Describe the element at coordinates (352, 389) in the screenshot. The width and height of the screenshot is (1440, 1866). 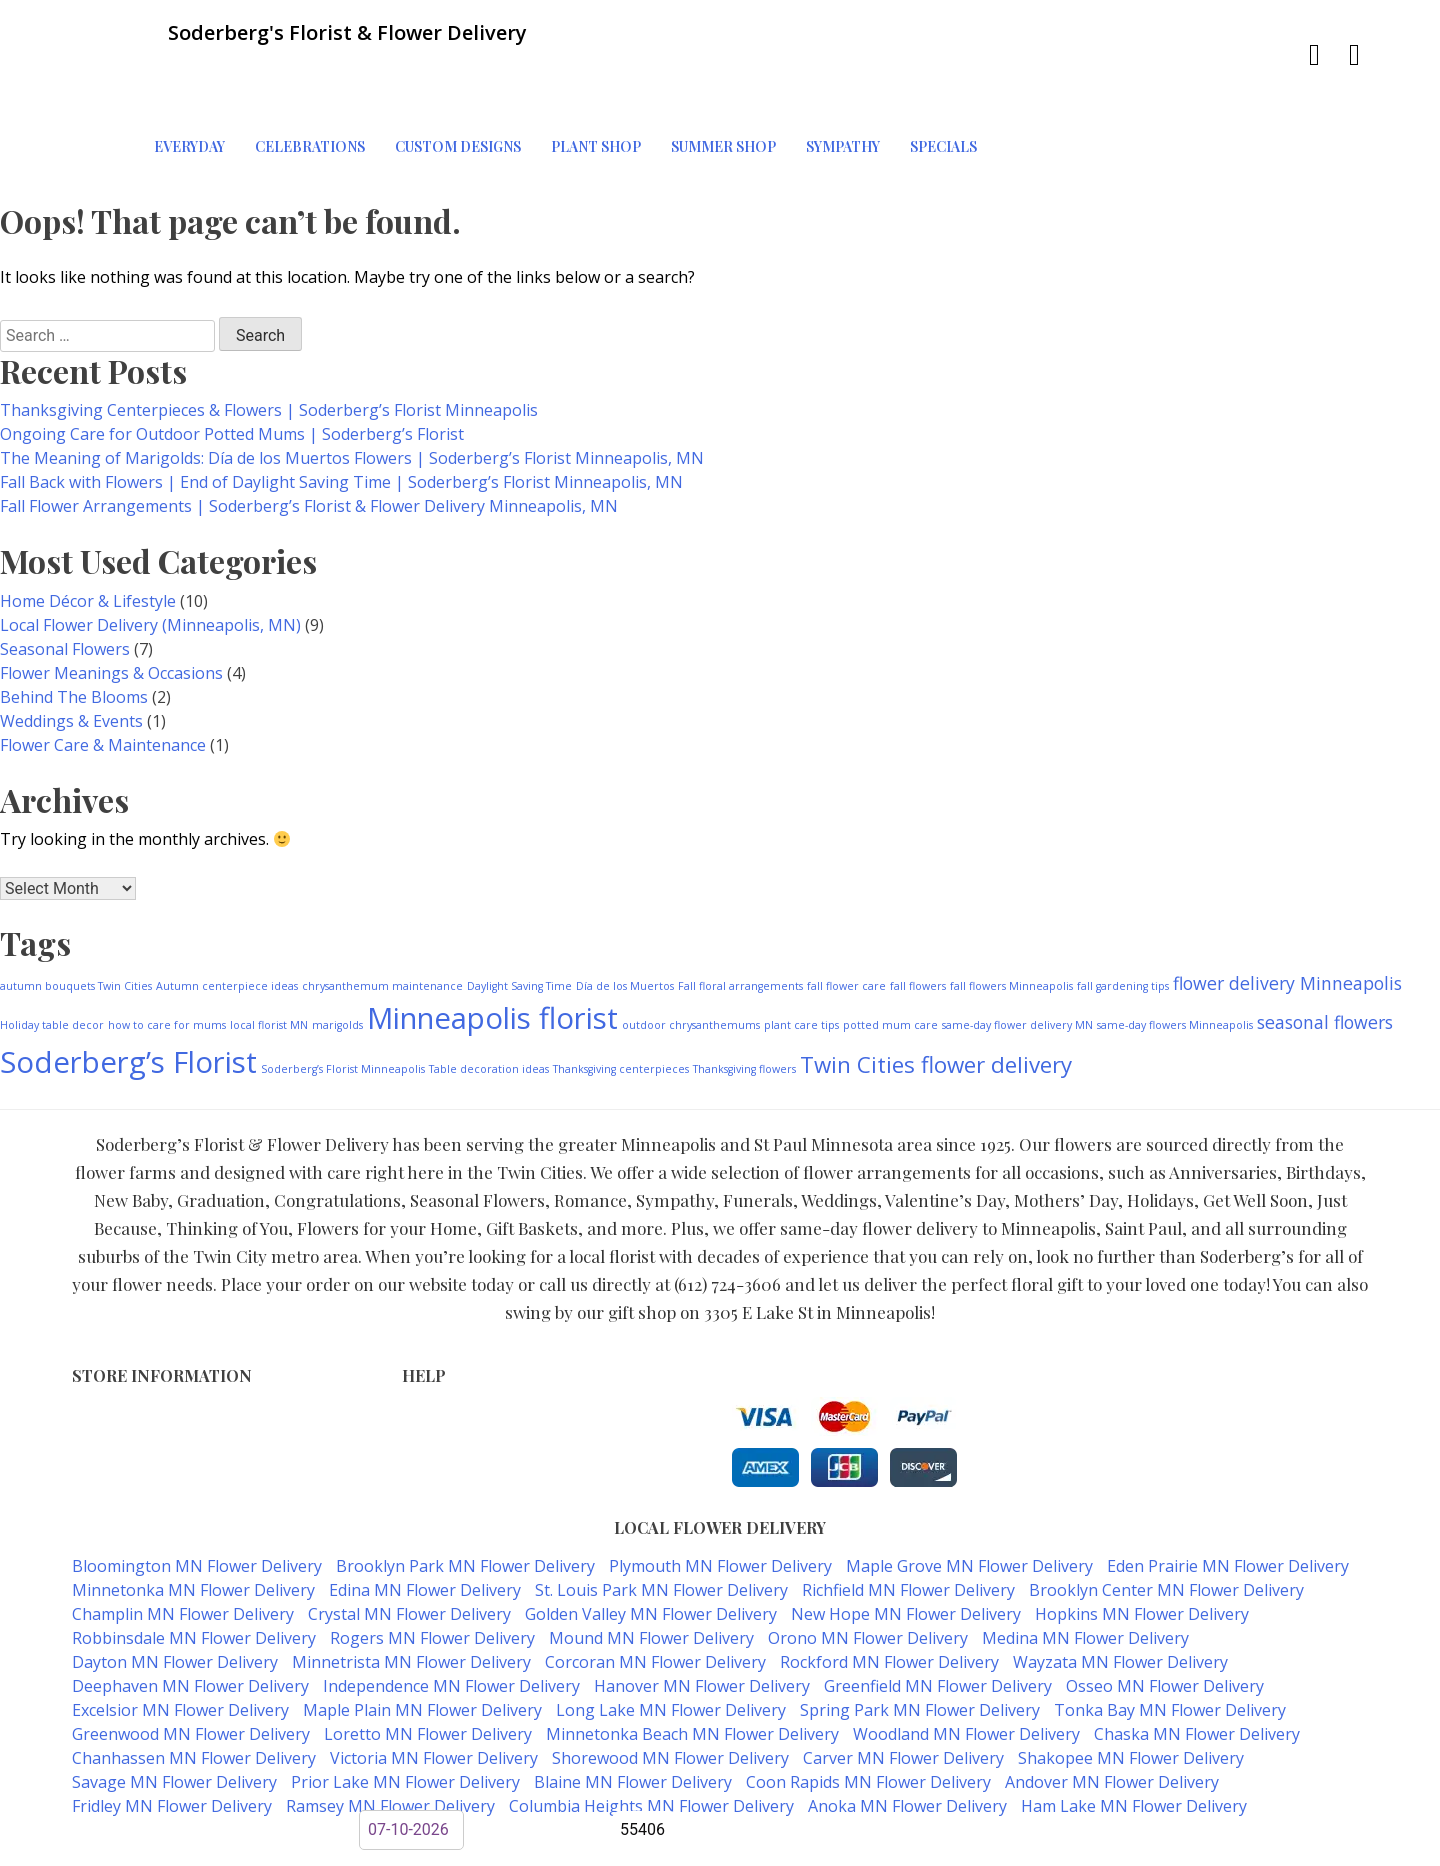
I see `The Meaning of Marigolds: Día de los Muertos Flowers | Soderberg’s Florist Minneapolis, MN` at that location.